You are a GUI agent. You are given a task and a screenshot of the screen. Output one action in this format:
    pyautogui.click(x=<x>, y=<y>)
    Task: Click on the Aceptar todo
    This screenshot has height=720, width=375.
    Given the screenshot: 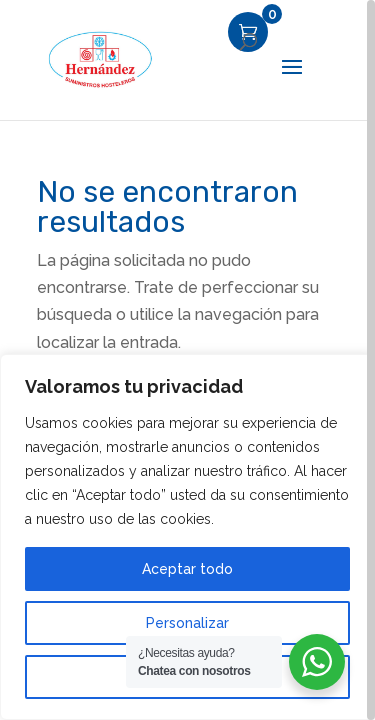 What is the action you would take?
    pyautogui.click(x=187, y=569)
    